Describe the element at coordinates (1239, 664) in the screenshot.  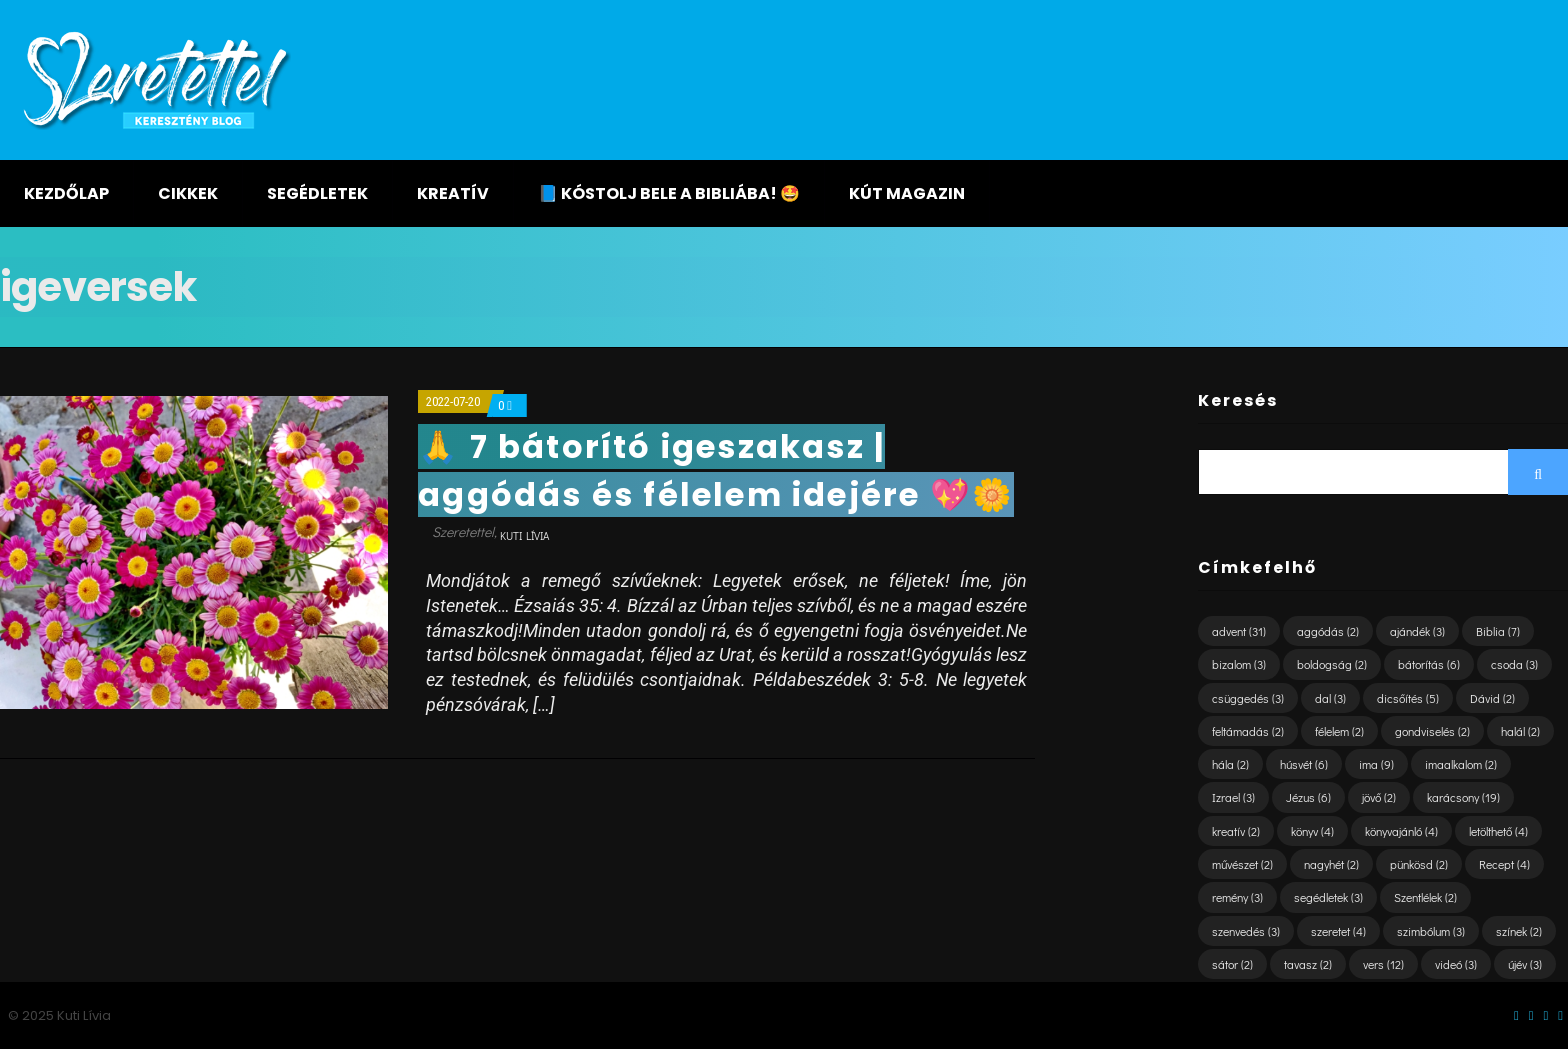
I see `bizalom [bizalom (3 elem)]` at that location.